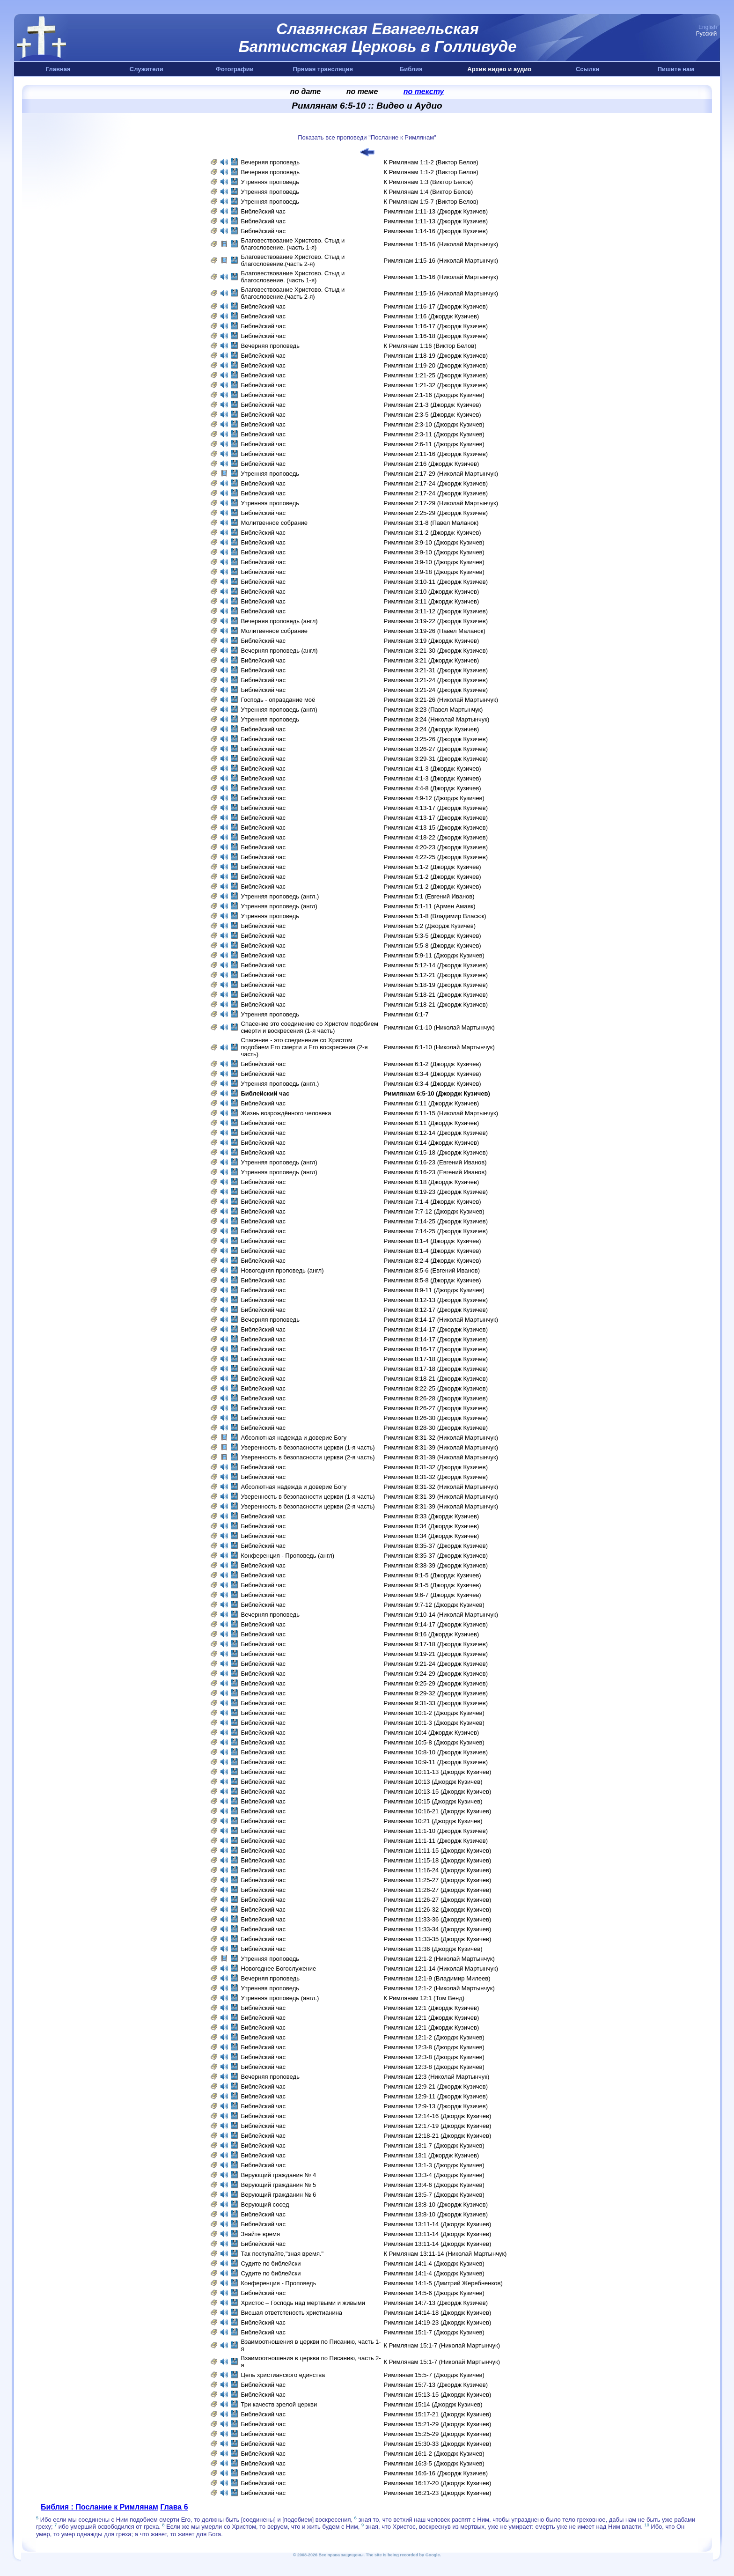 Image resolution: width=734 pixels, height=2576 pixels. Describe the element at coordinates (436, 2106) in the screenshot. I see `Римлянам 12:9-13 (Джордж Кузичев)` at that location.